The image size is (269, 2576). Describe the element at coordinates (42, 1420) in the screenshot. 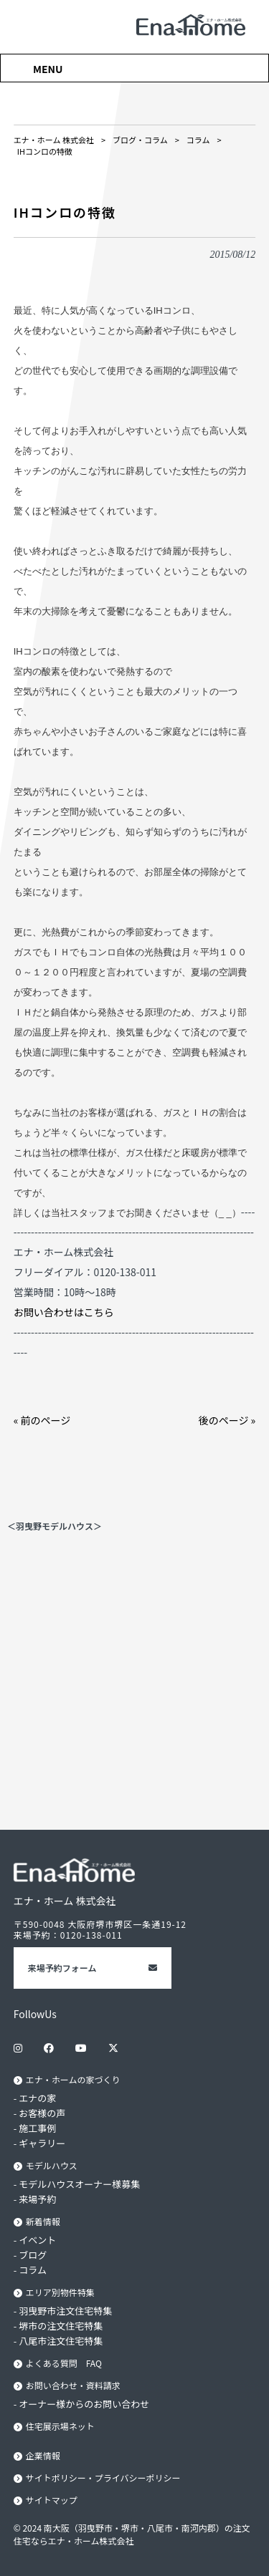

I see `« 前のページ` at that location.